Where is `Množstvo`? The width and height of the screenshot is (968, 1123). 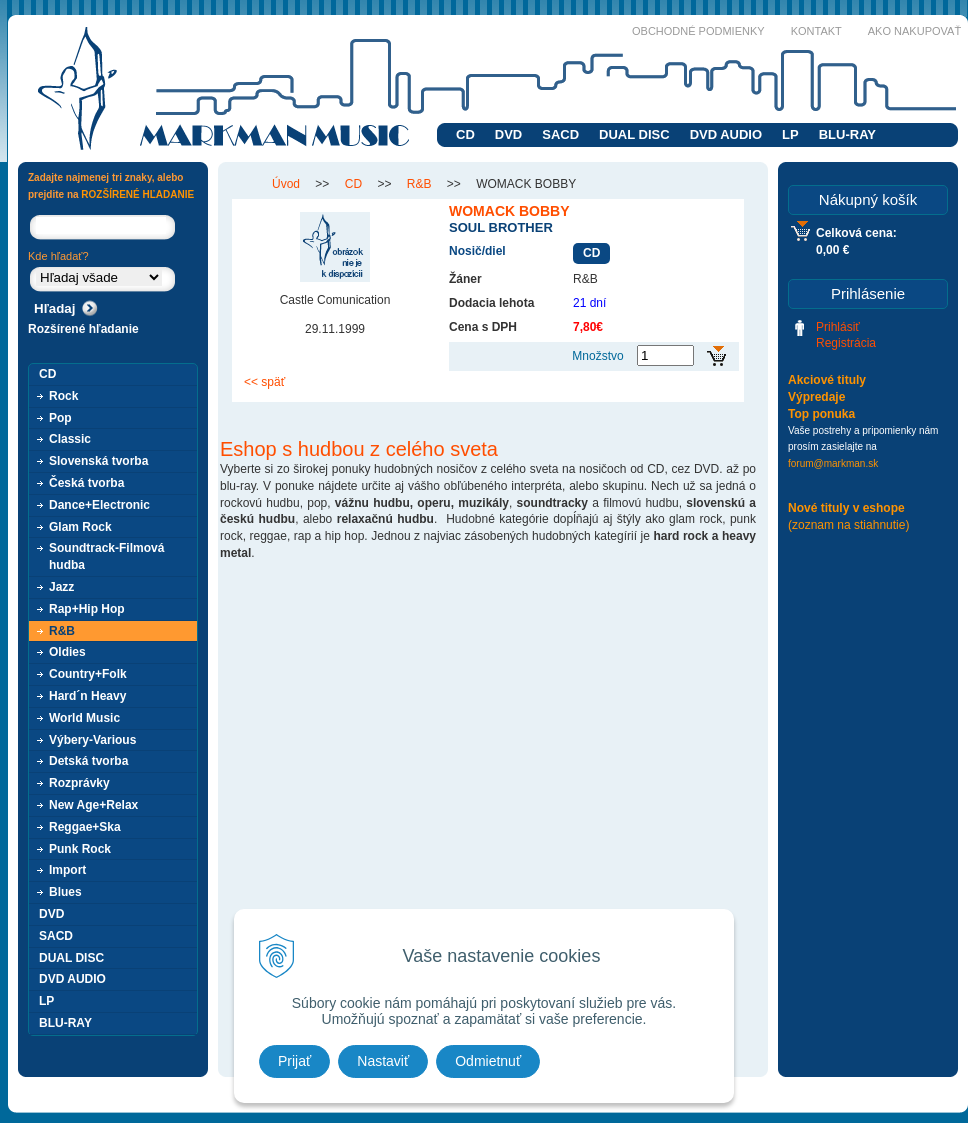
Množstvo is located at coordinates (597, 356).